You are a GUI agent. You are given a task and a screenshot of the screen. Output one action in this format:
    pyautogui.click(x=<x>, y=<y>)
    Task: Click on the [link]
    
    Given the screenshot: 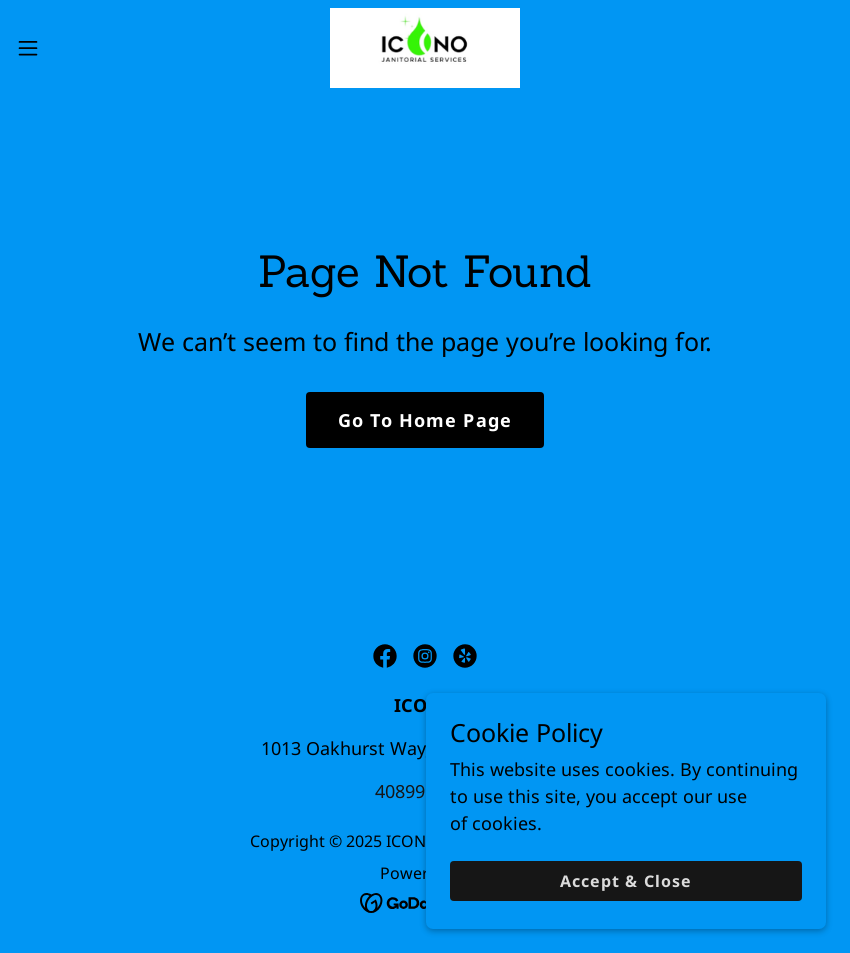 What is the action you would take?
    pyautogui.click(x=425, y=48)
    